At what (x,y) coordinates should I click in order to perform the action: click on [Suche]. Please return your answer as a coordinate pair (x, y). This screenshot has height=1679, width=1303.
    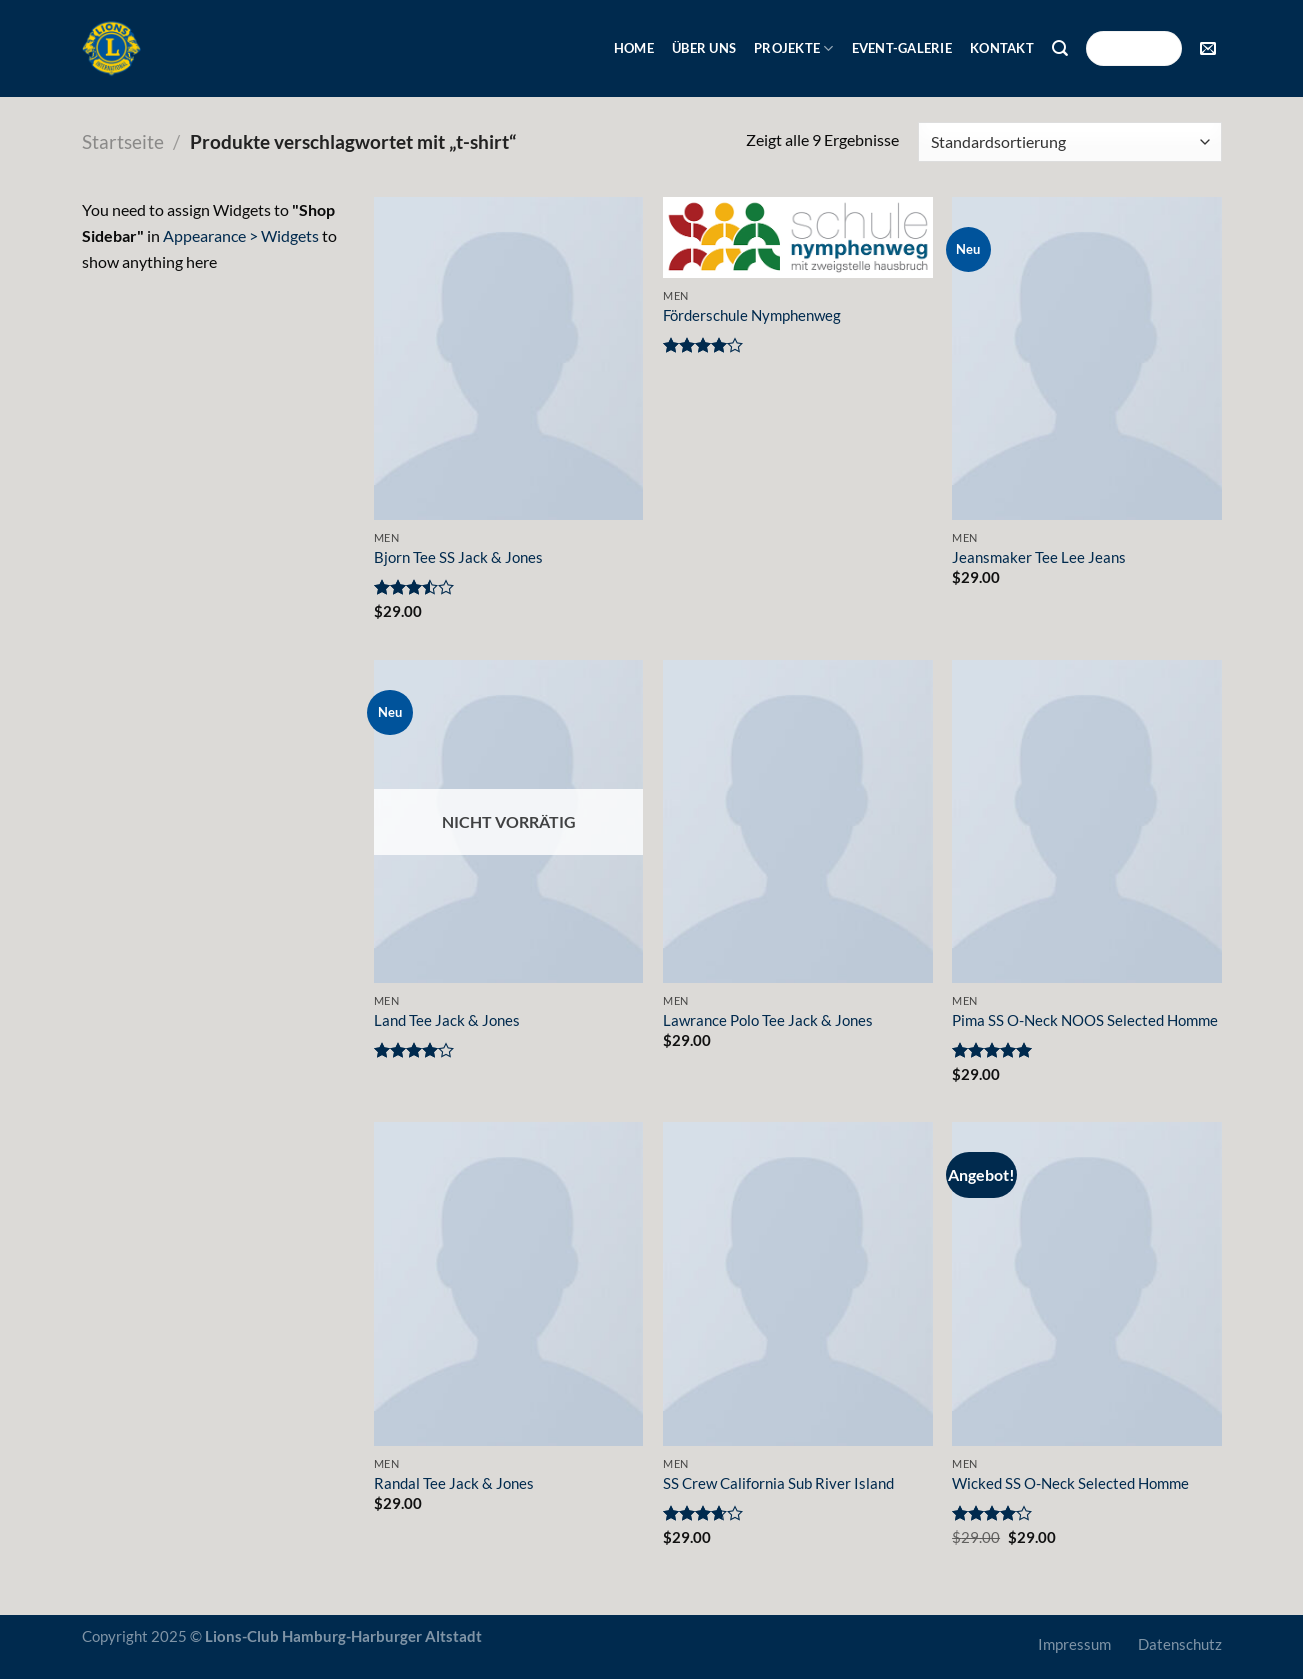
    Looking at the image, I should click on (1060, 48).